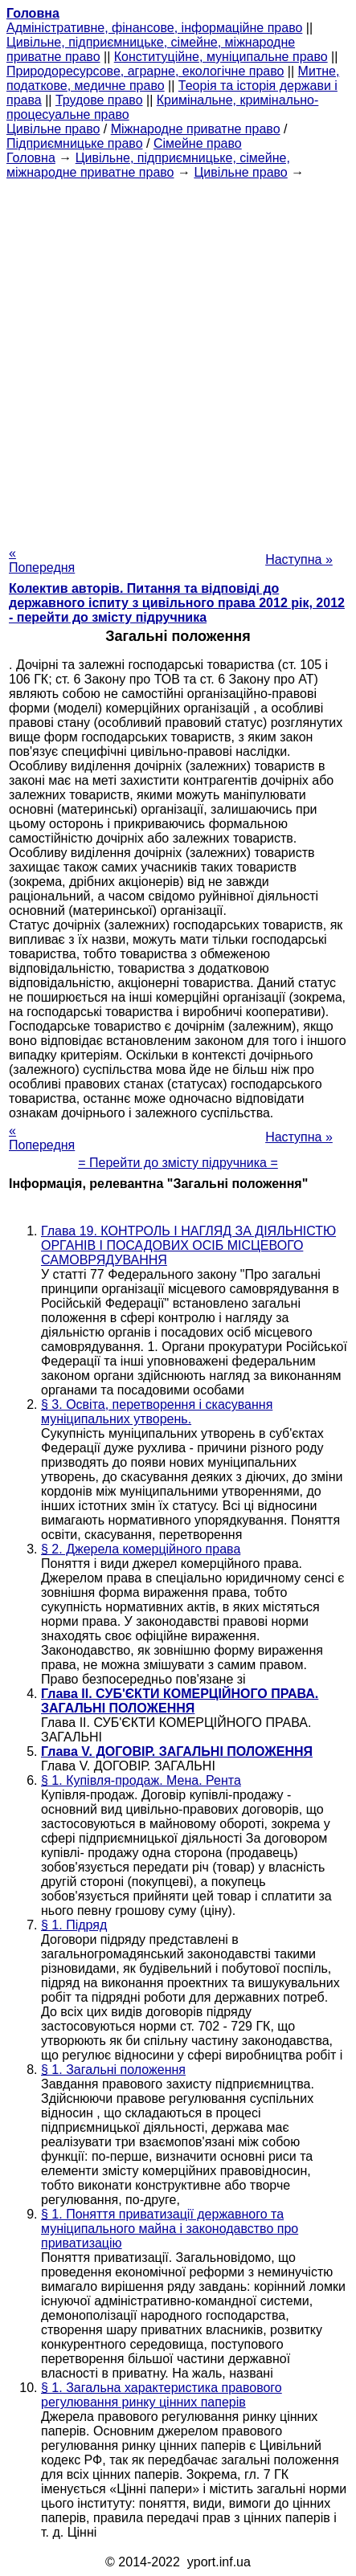  I want to click on Глава 19. КОНТРОЛЬ І НАГЛЯД ЗА ДІЯЛЬНІСТЮ ОРГАНІВ І ПОСАДОВИХ ОСІБ МІСЦЕВОГО САМОВРЯДУВАННЯ, so click(188, 1245).